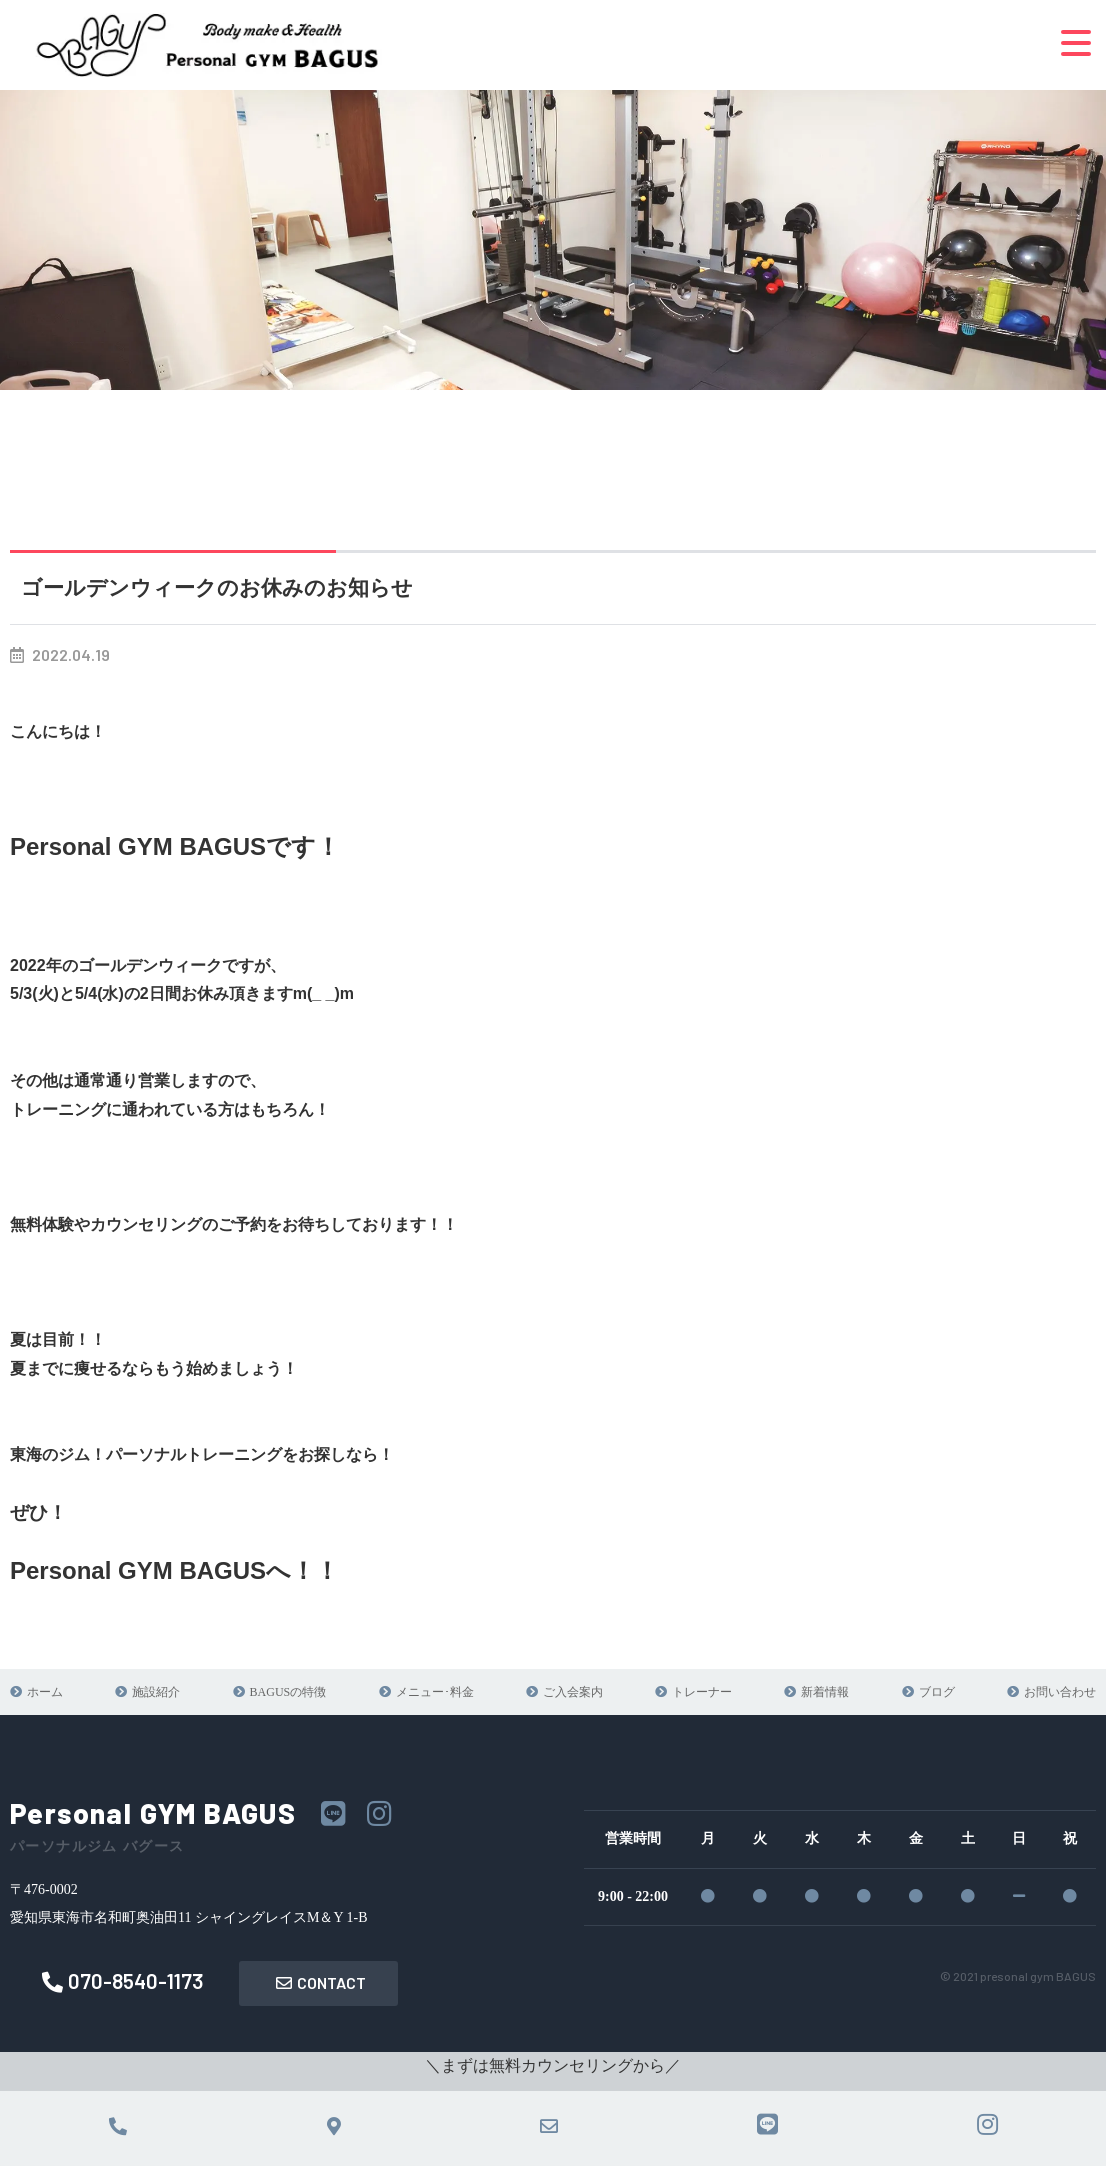  Describe the element at coordinates (1060, 1692) in the screenshot. I see `お問い合わせ` at that location.